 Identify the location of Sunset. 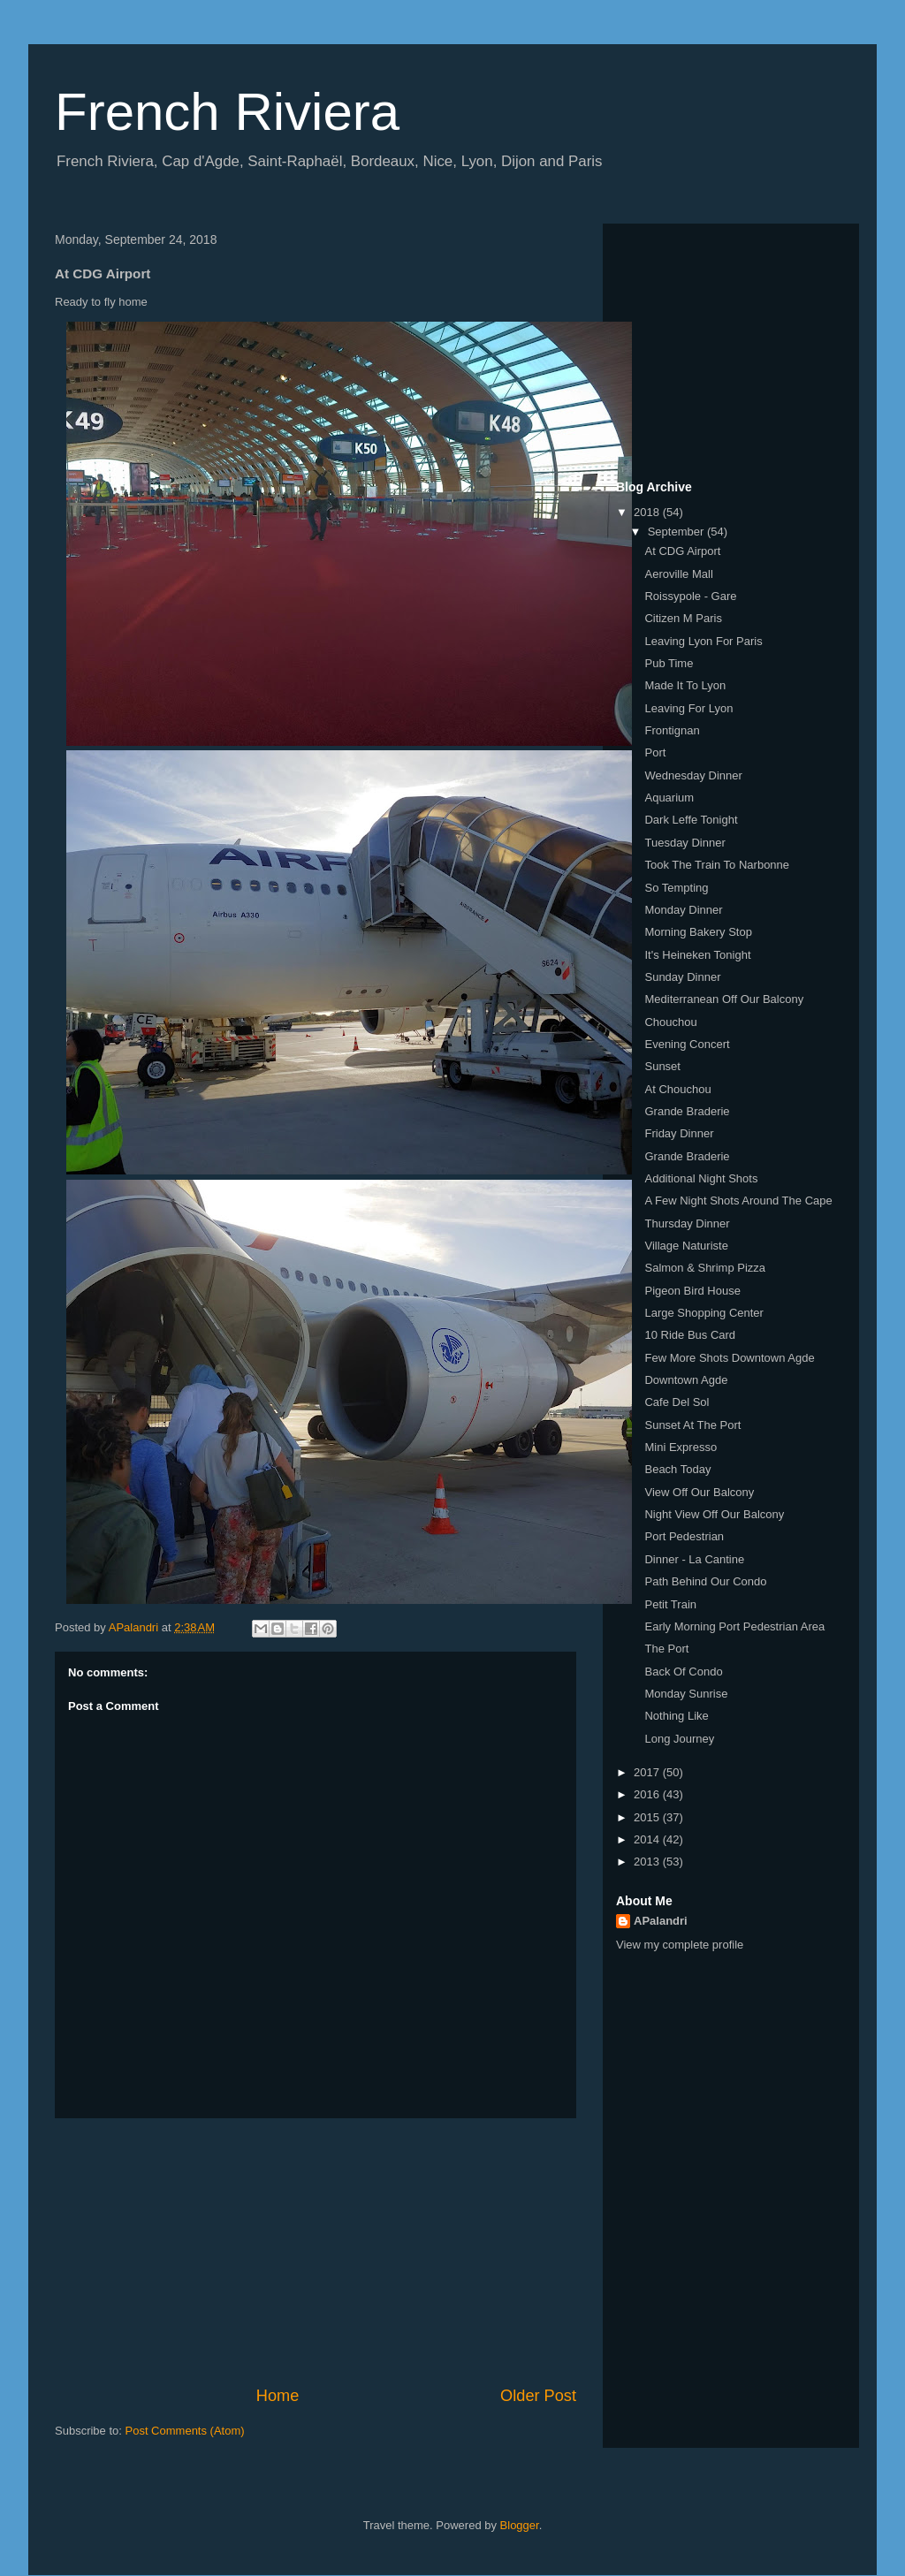
(662, 1066).